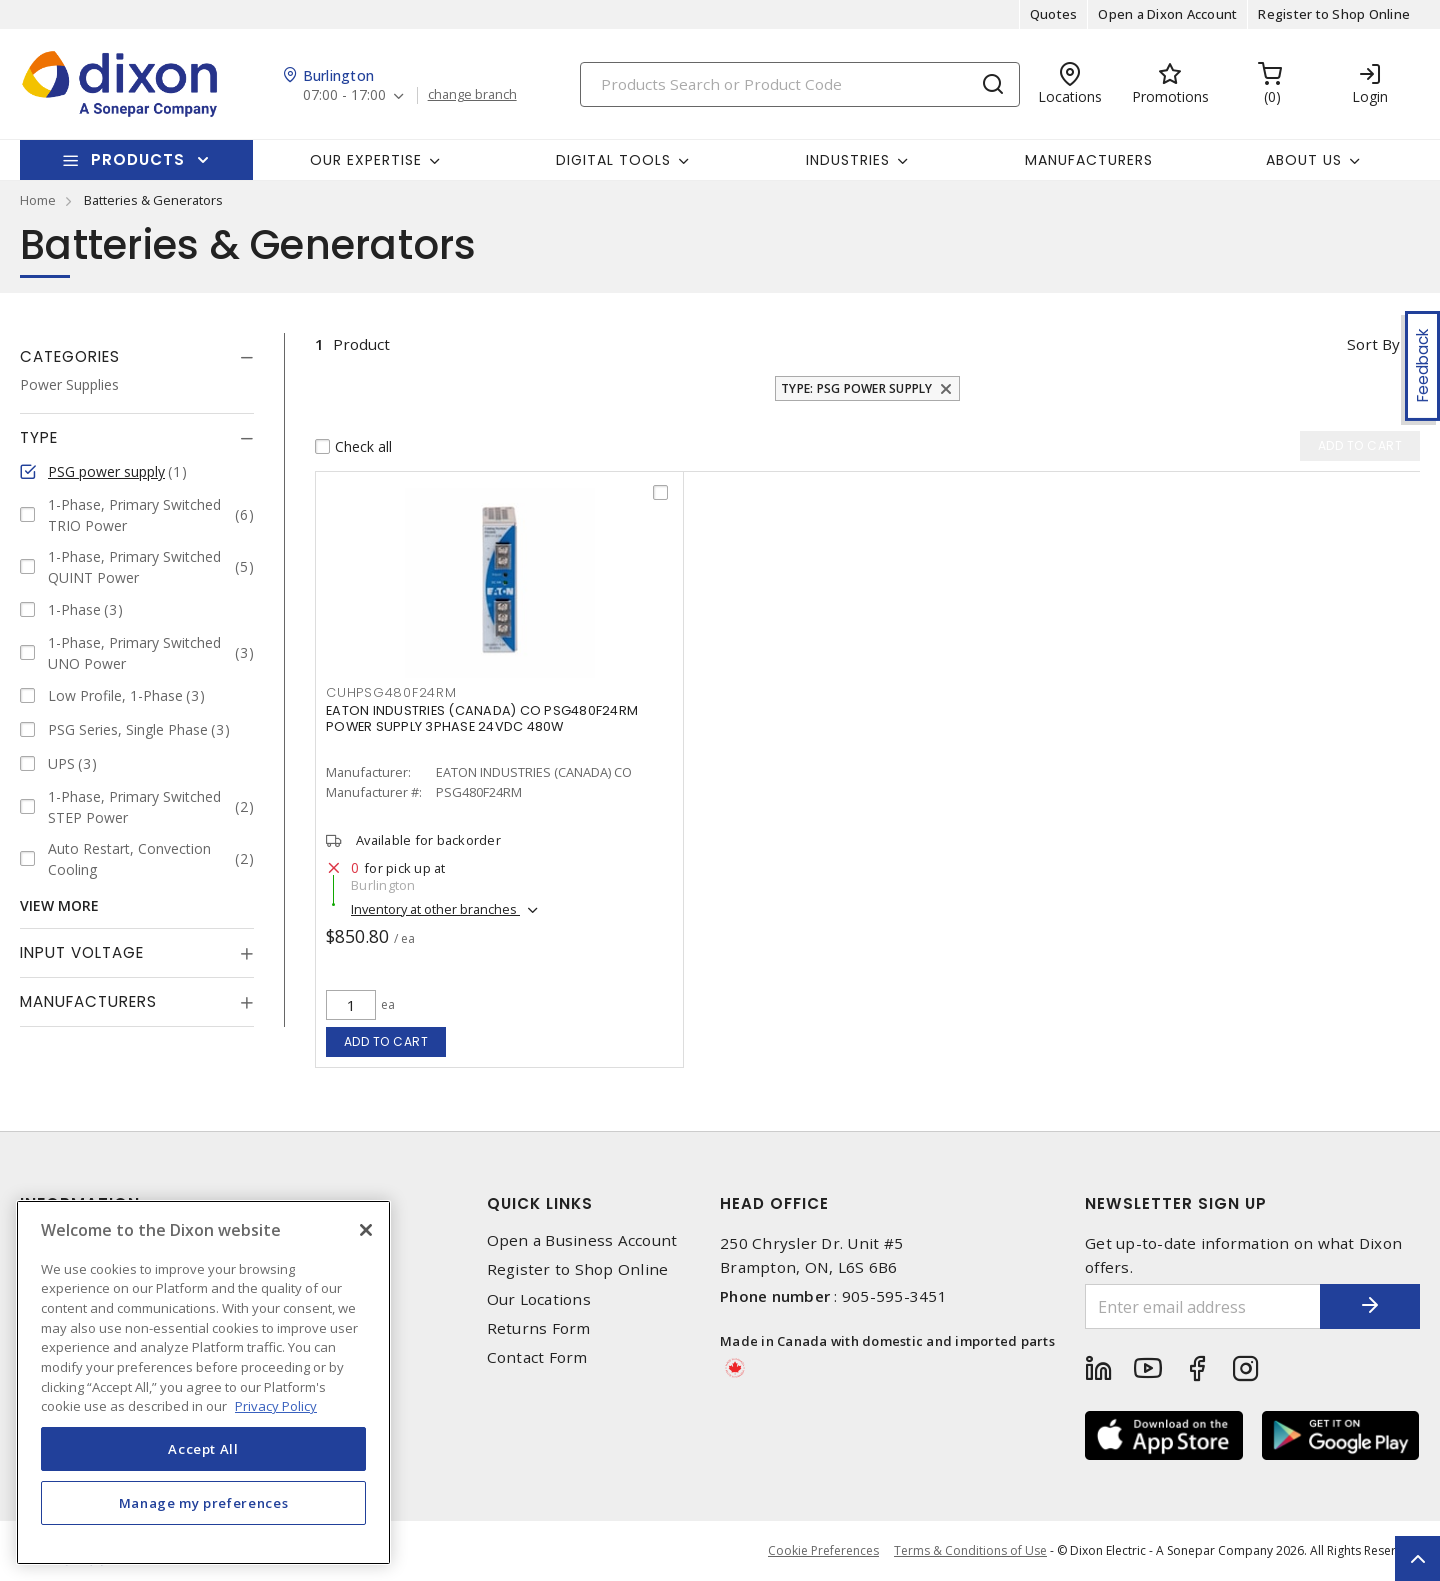  Describe the element at coordinates (138, 159) in the screenshot. I see `Products [button]` at that location.